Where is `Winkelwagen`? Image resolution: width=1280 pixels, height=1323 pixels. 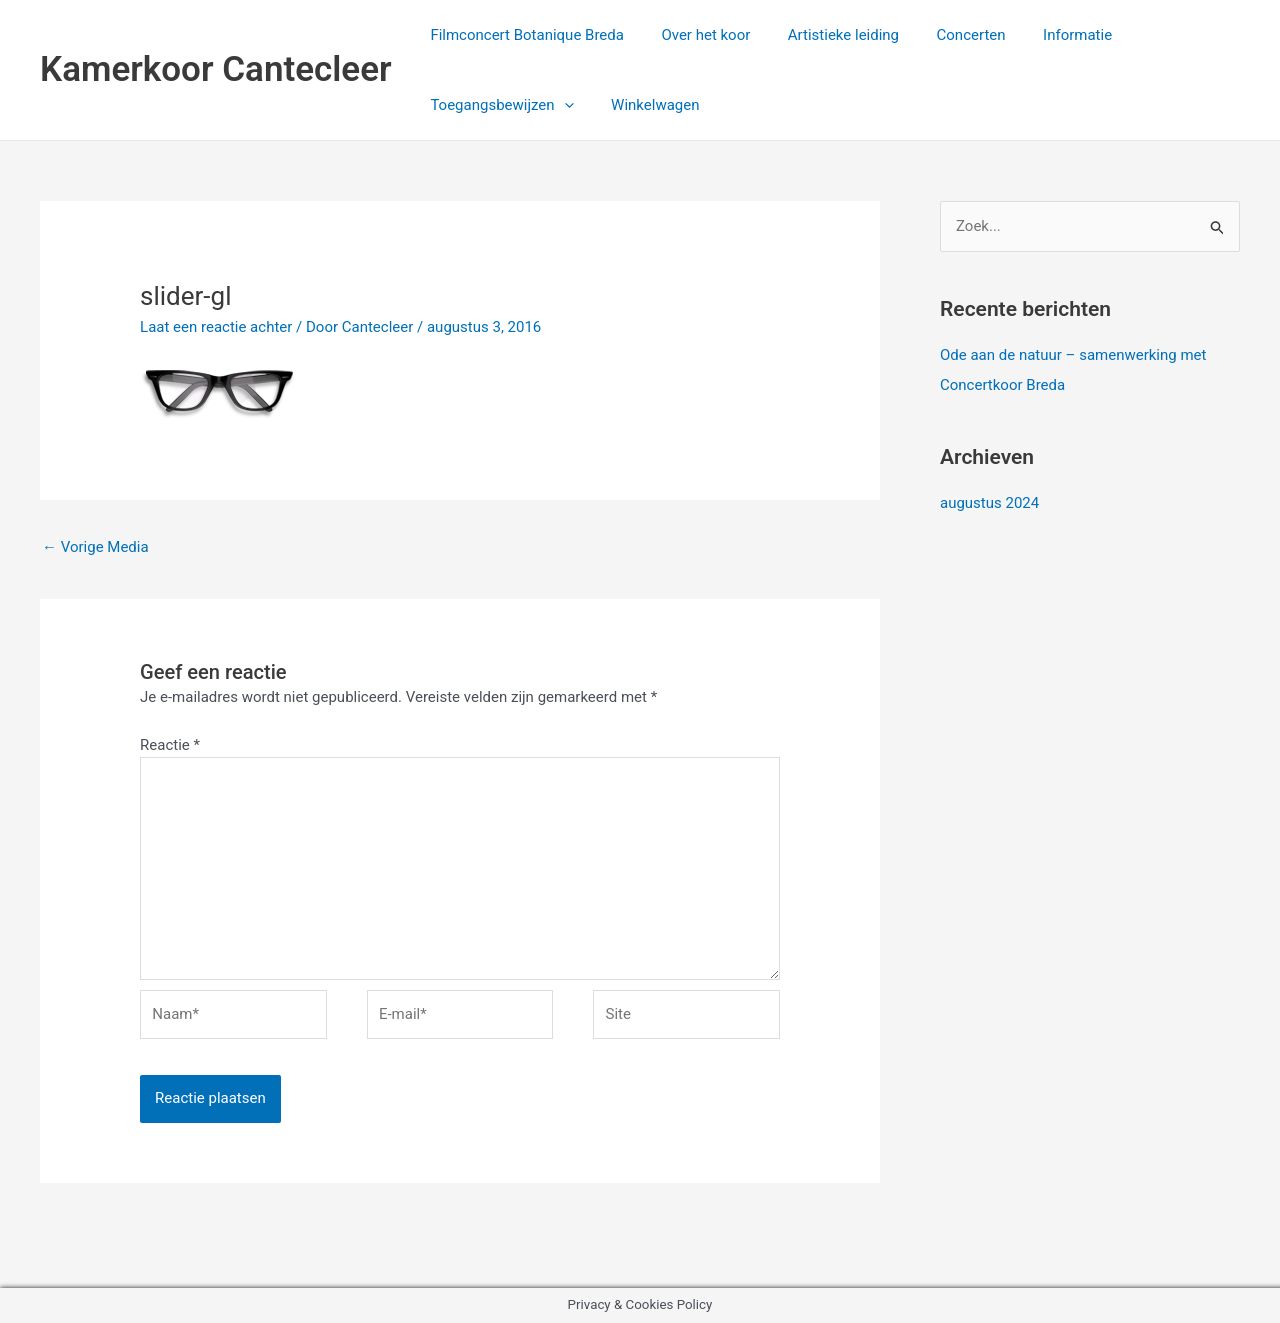
Winkelwagen is located at coordinates (644, 105).